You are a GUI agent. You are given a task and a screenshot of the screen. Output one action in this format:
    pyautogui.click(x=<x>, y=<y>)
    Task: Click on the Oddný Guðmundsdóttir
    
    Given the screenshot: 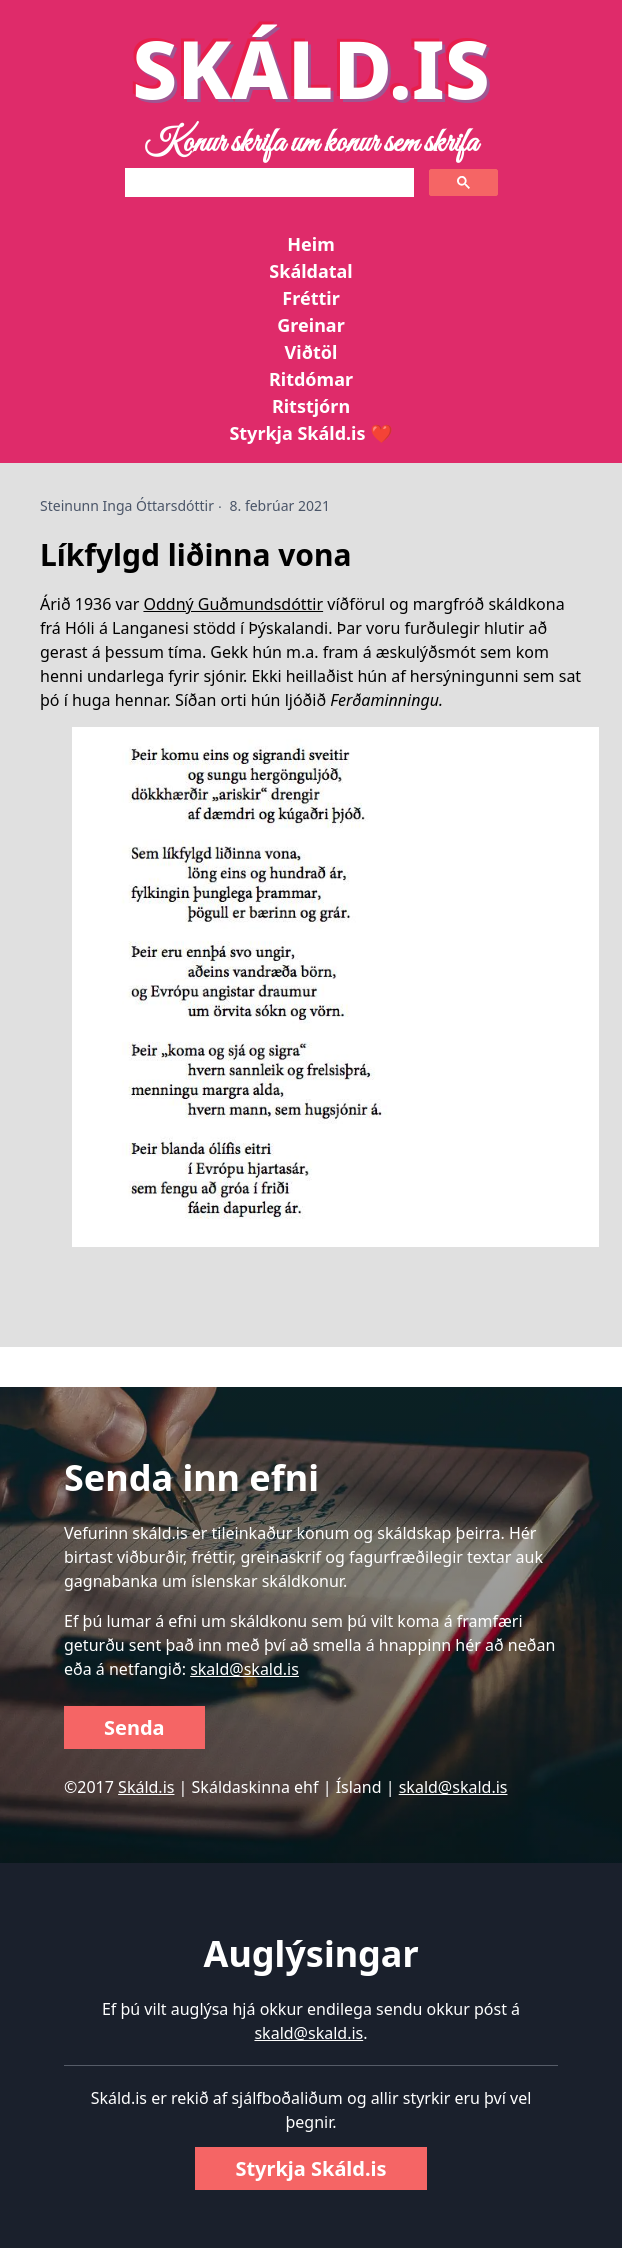 What is the action you would take?
    pyautogui.click(x=233, y=604)
    